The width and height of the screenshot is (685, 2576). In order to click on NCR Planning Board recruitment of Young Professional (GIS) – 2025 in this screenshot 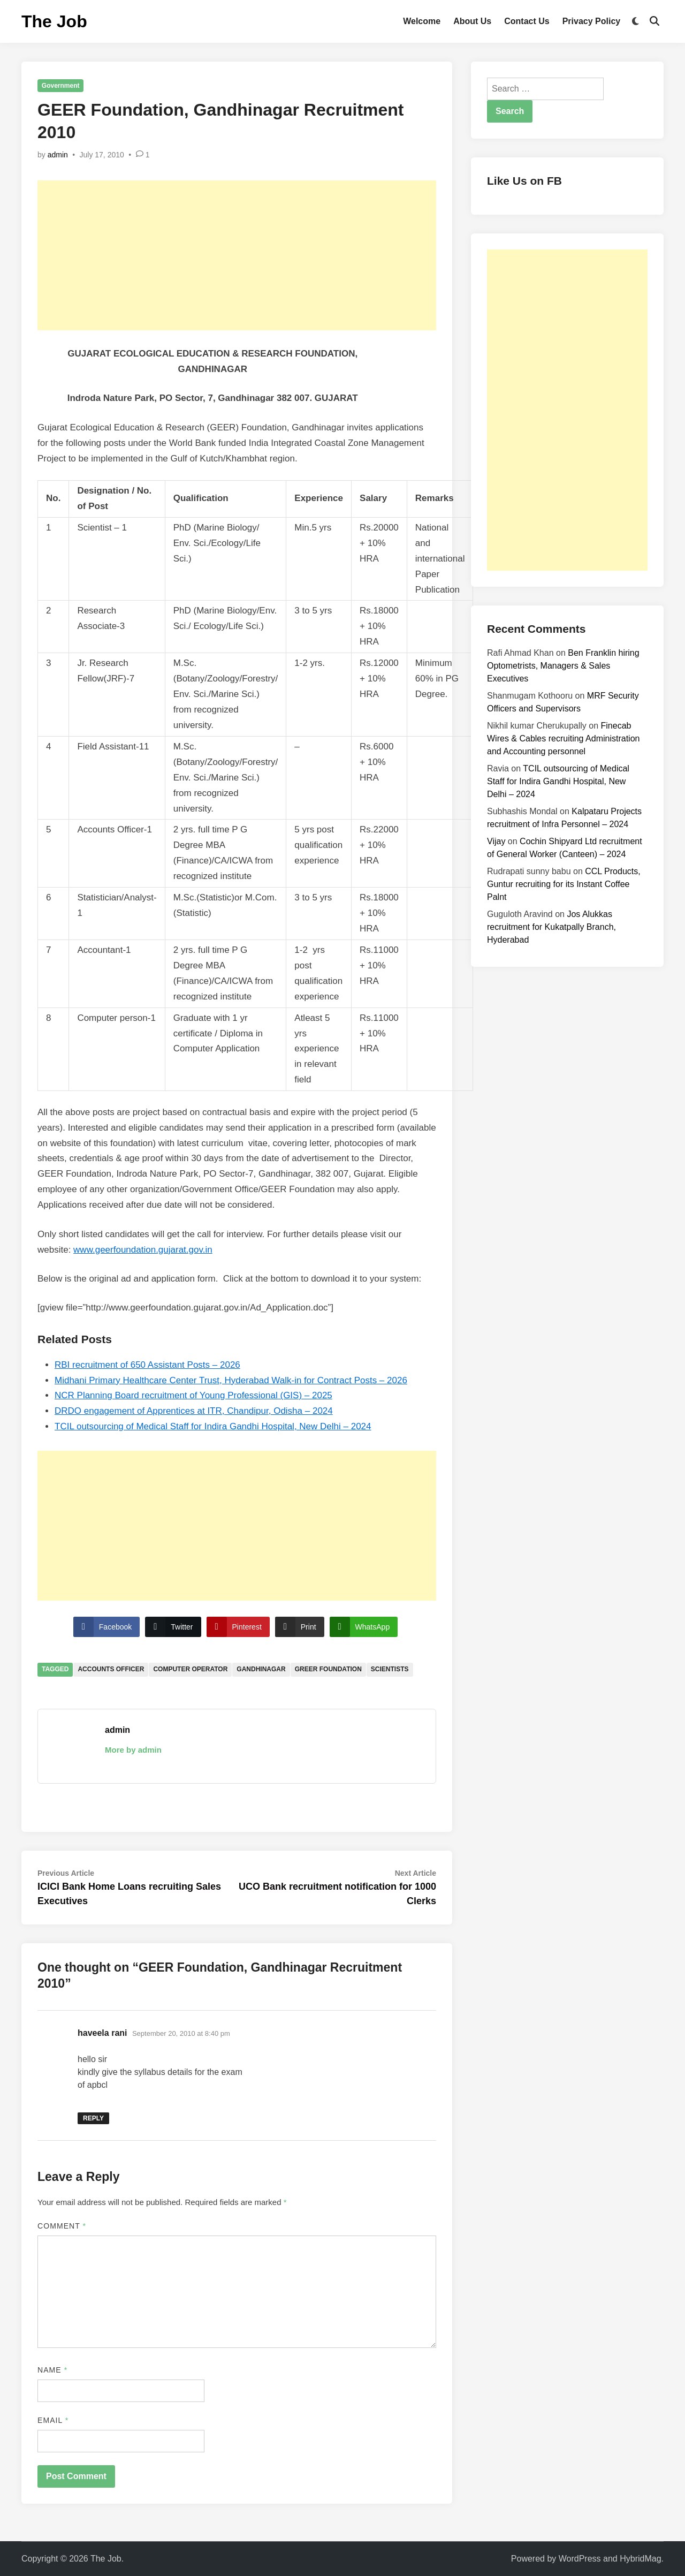, I will do `click(193, 1395)`.